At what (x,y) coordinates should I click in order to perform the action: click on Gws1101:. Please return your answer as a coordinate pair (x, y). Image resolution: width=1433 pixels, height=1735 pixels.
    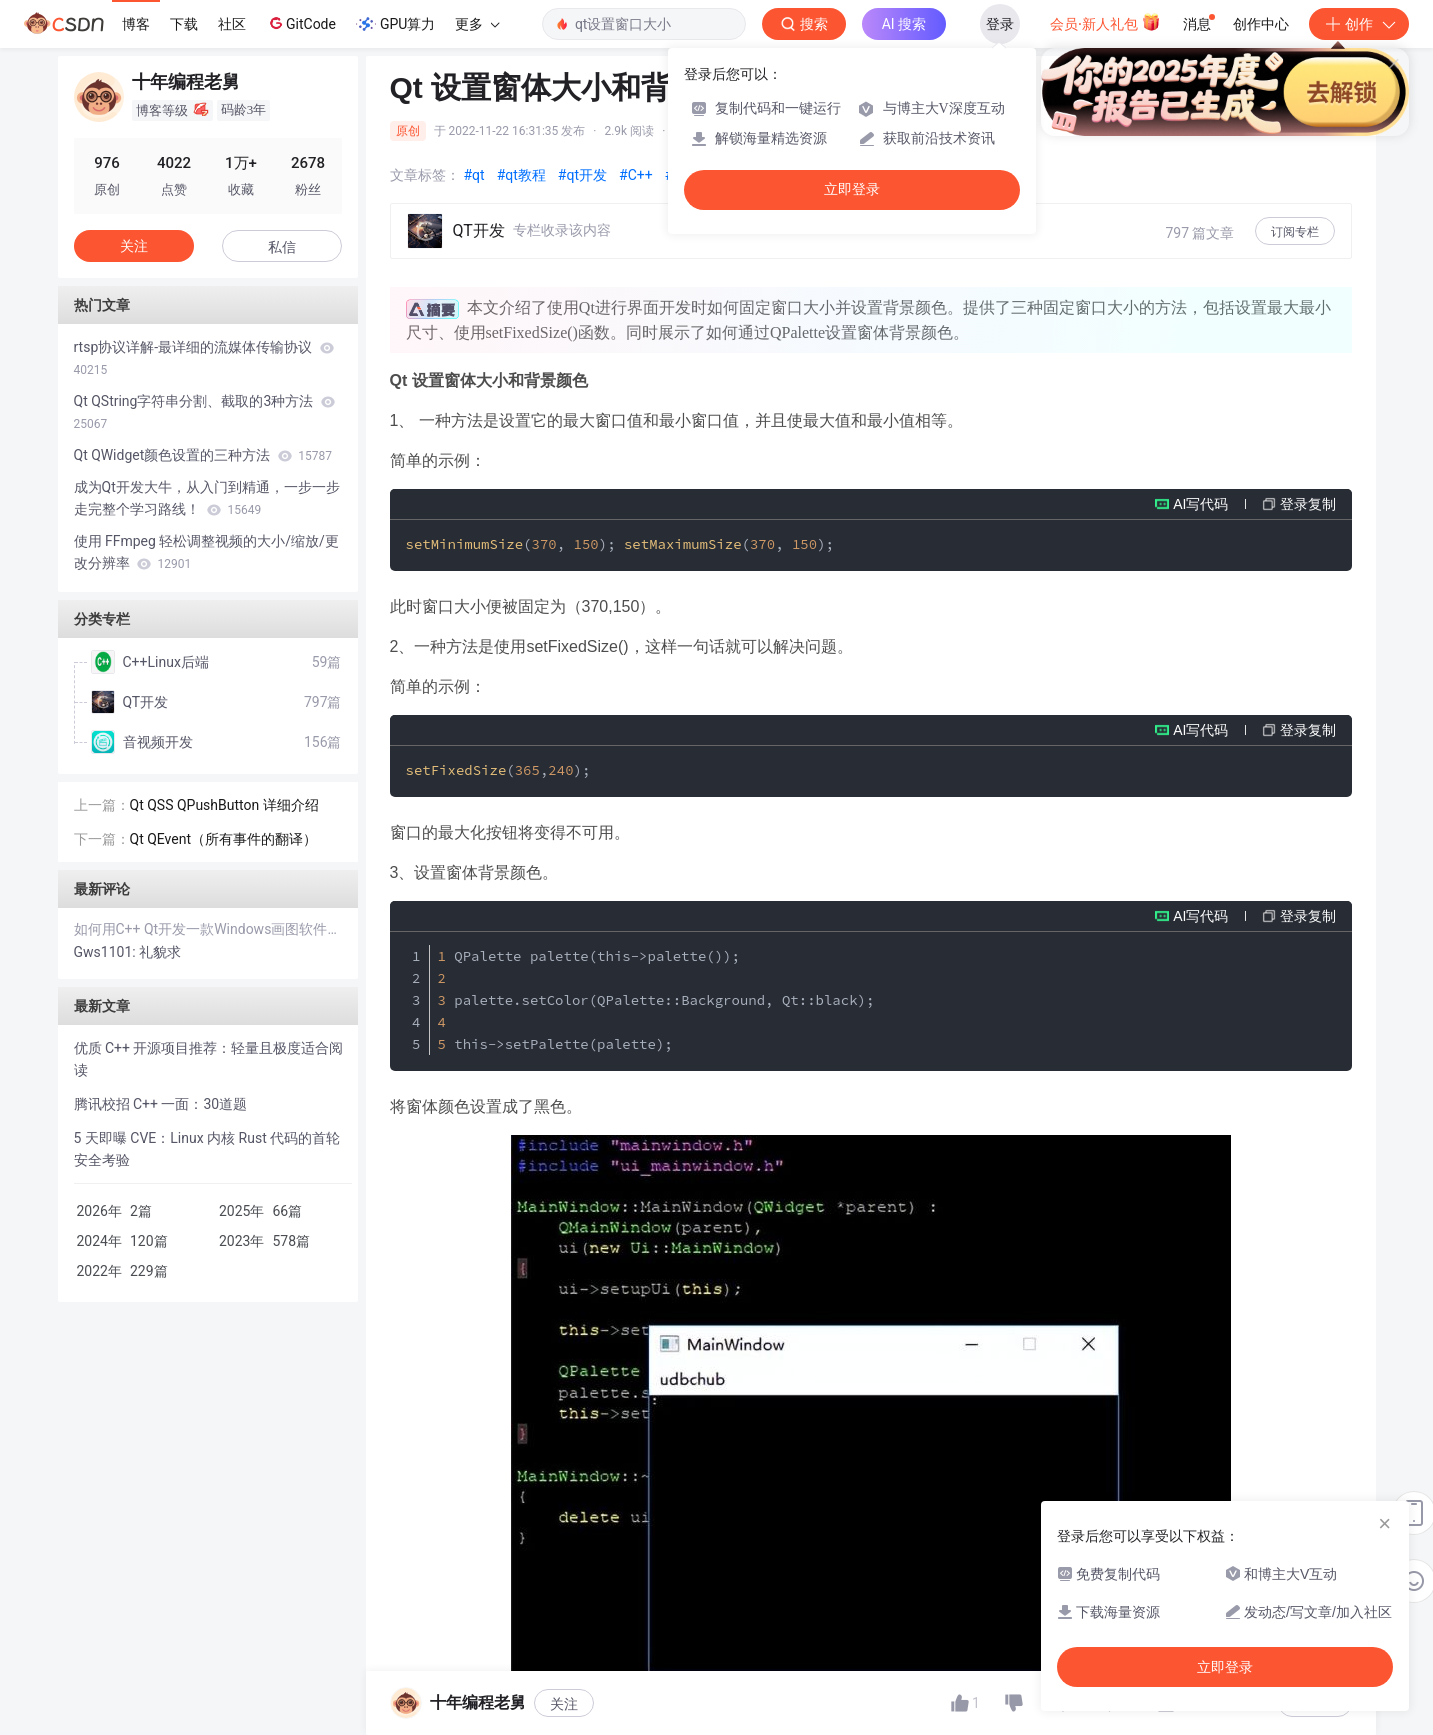
    Looking at the image, I should click on (107, 952).